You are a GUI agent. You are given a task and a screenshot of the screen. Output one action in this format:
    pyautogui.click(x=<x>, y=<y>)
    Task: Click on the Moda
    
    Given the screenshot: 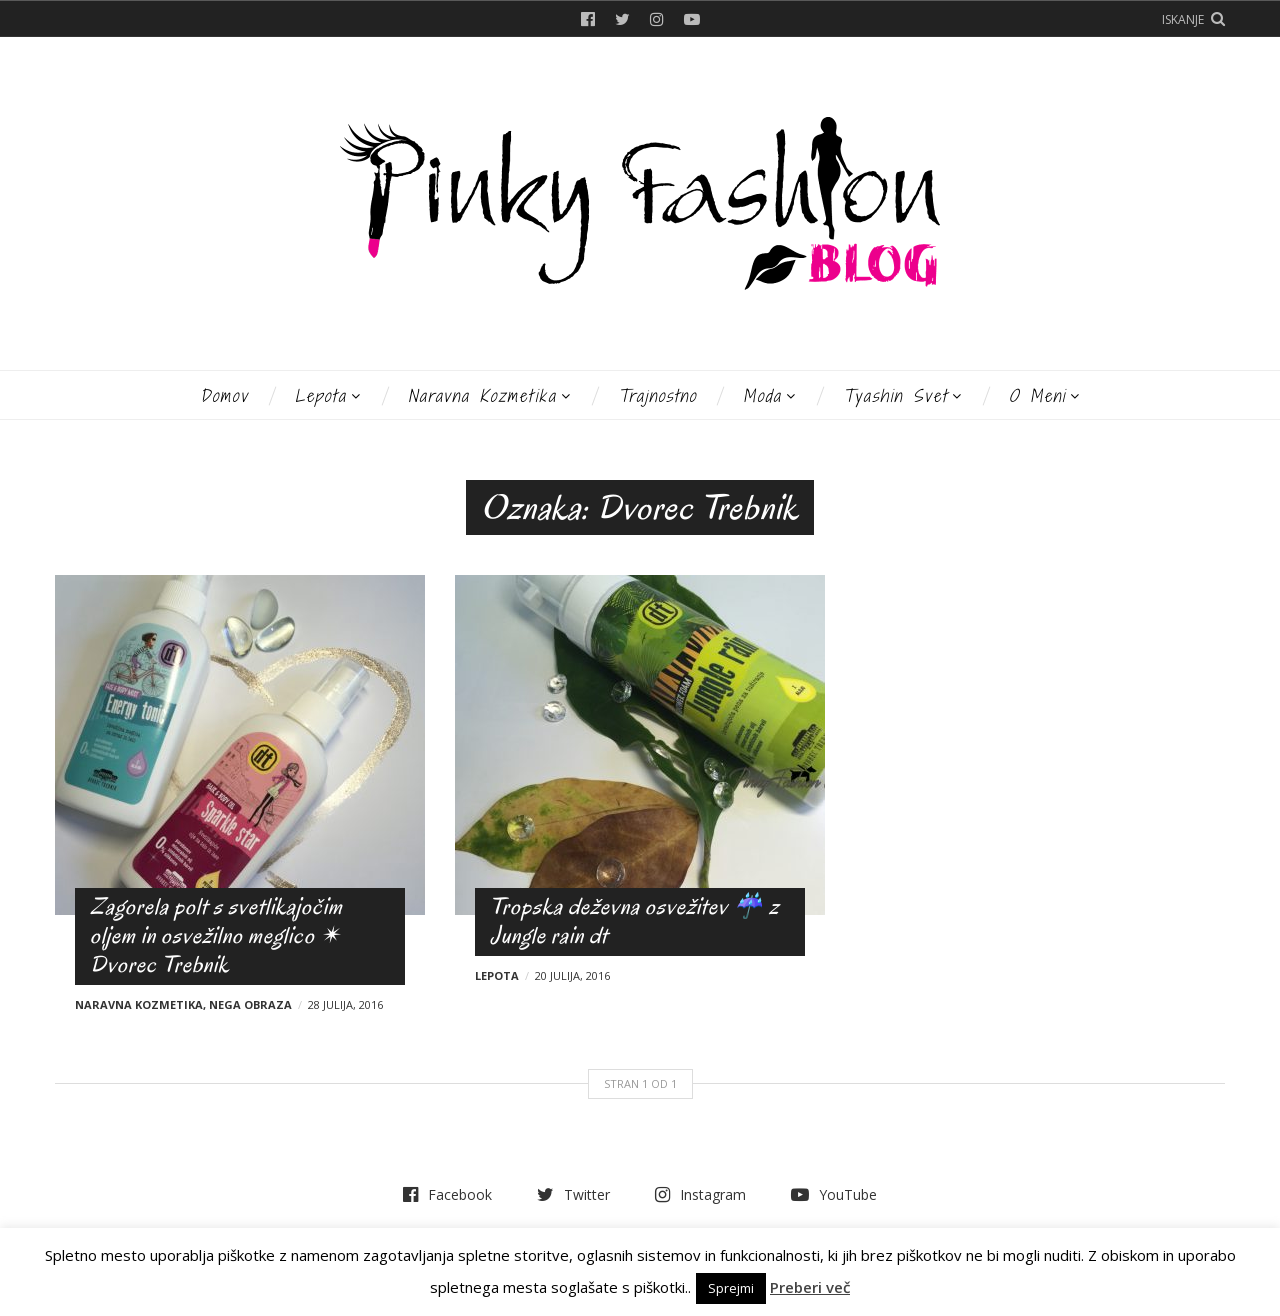 What is the action you would take?
    pyautogui.click(x=762, y=395)
    